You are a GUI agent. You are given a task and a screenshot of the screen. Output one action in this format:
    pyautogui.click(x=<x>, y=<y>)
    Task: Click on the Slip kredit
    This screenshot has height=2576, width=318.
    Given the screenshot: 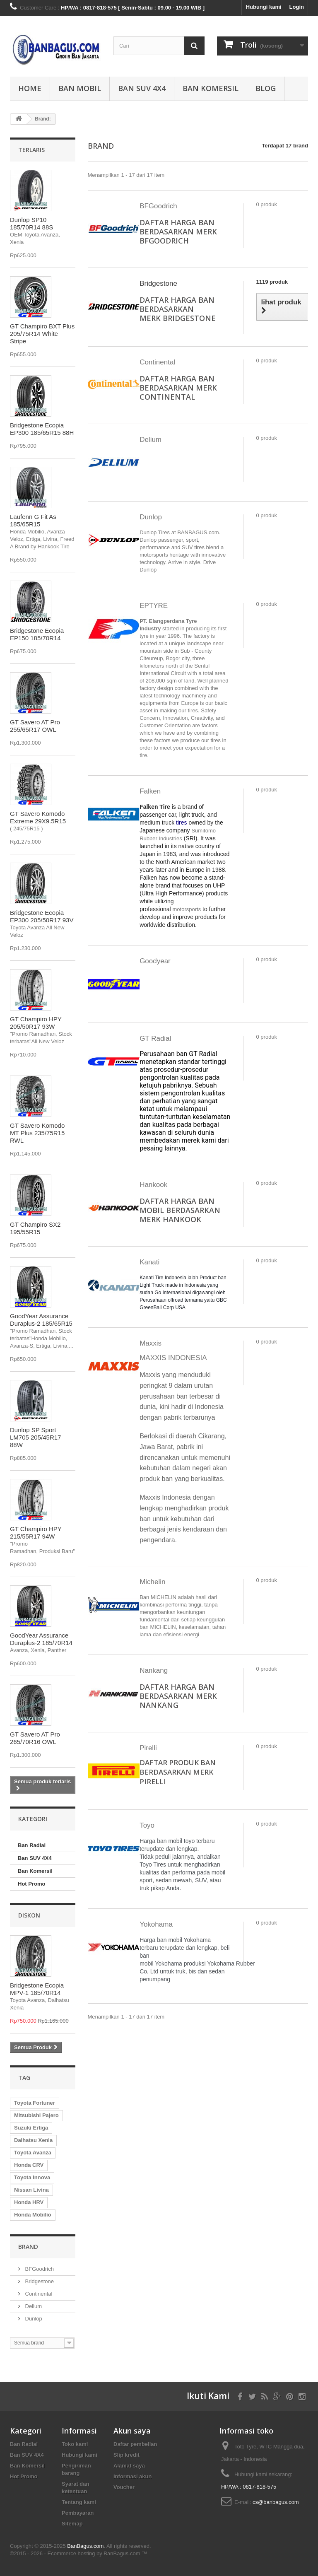 What is the action you would take?
    pyautogui.click(x=126, y=2455)
    